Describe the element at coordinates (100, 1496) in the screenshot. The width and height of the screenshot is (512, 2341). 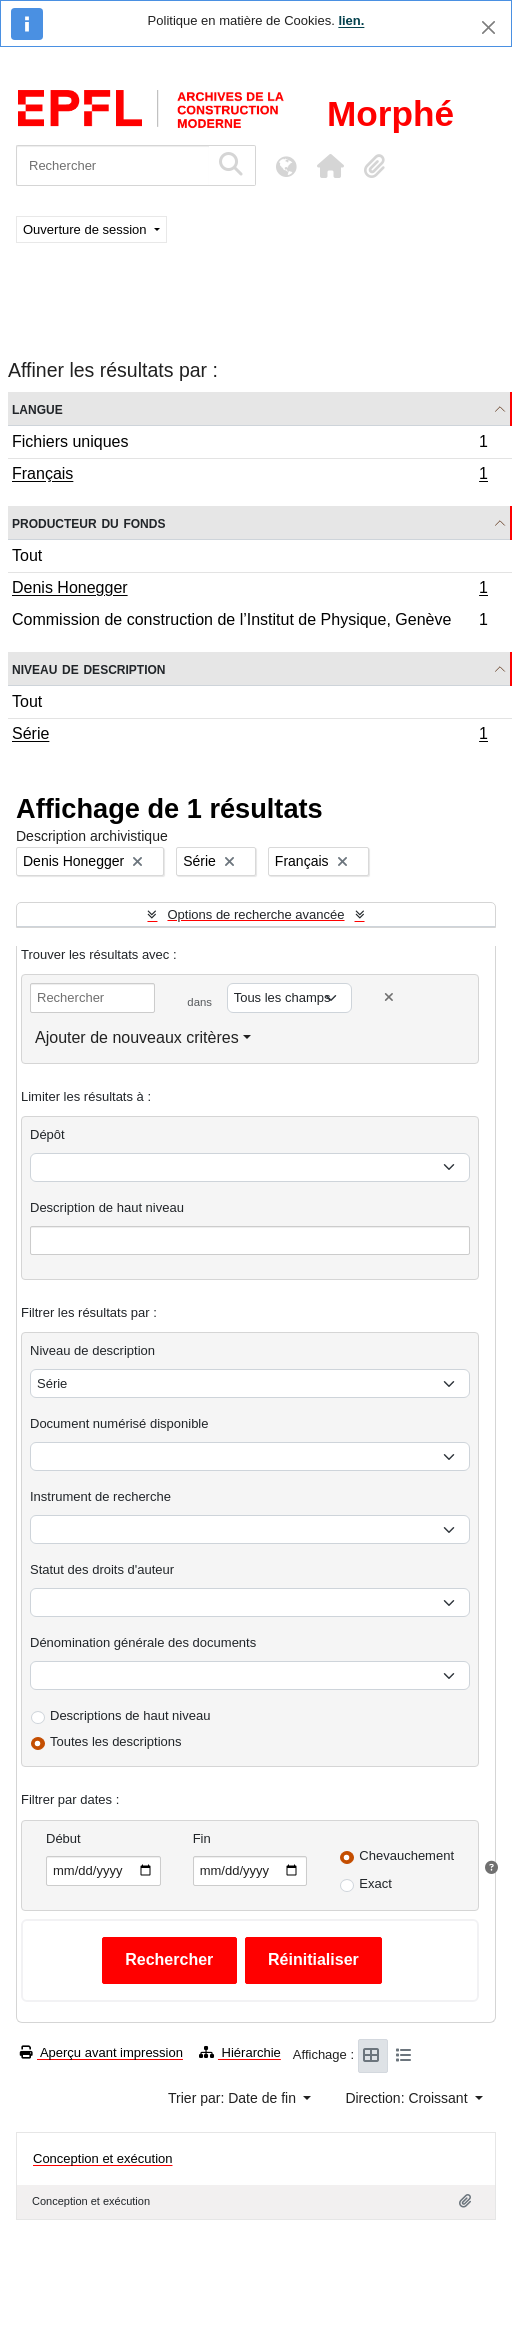
I see `Instrument de recherche` at that location.